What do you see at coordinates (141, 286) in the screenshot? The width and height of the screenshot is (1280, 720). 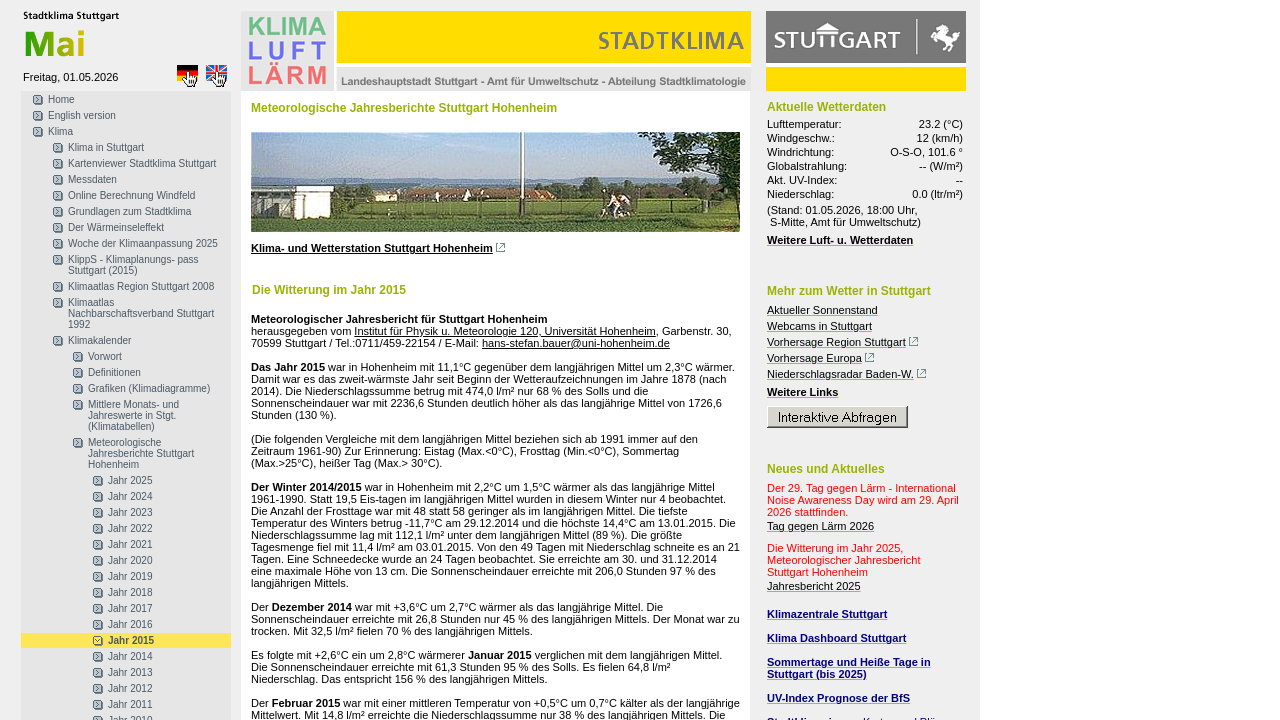 I see `Klimaatlas Region Stuttgart 2008` at bounding box center [141, 286].